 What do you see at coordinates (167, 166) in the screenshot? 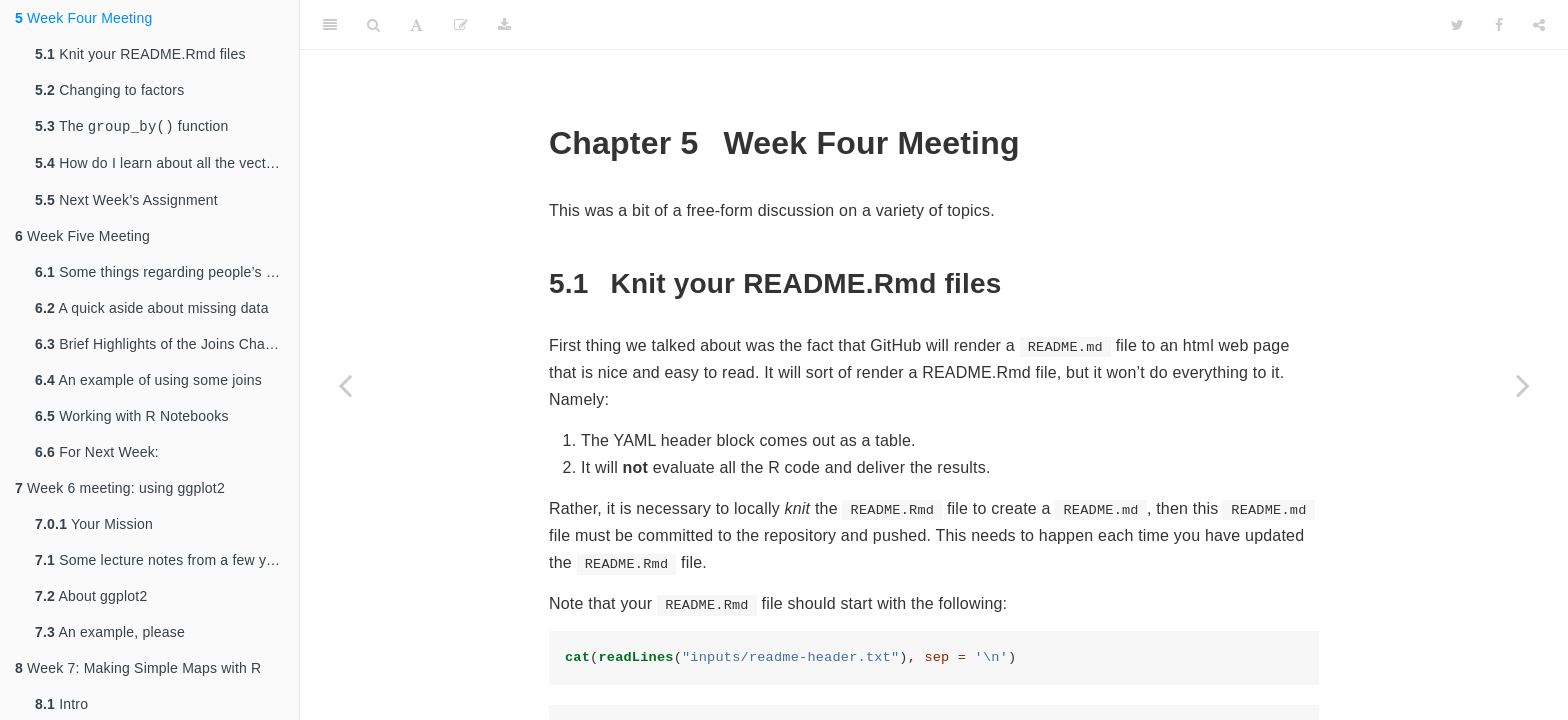
I see `How do I learn about all the vectorized functions I can use in and ?` at bounding box center [167, 166].